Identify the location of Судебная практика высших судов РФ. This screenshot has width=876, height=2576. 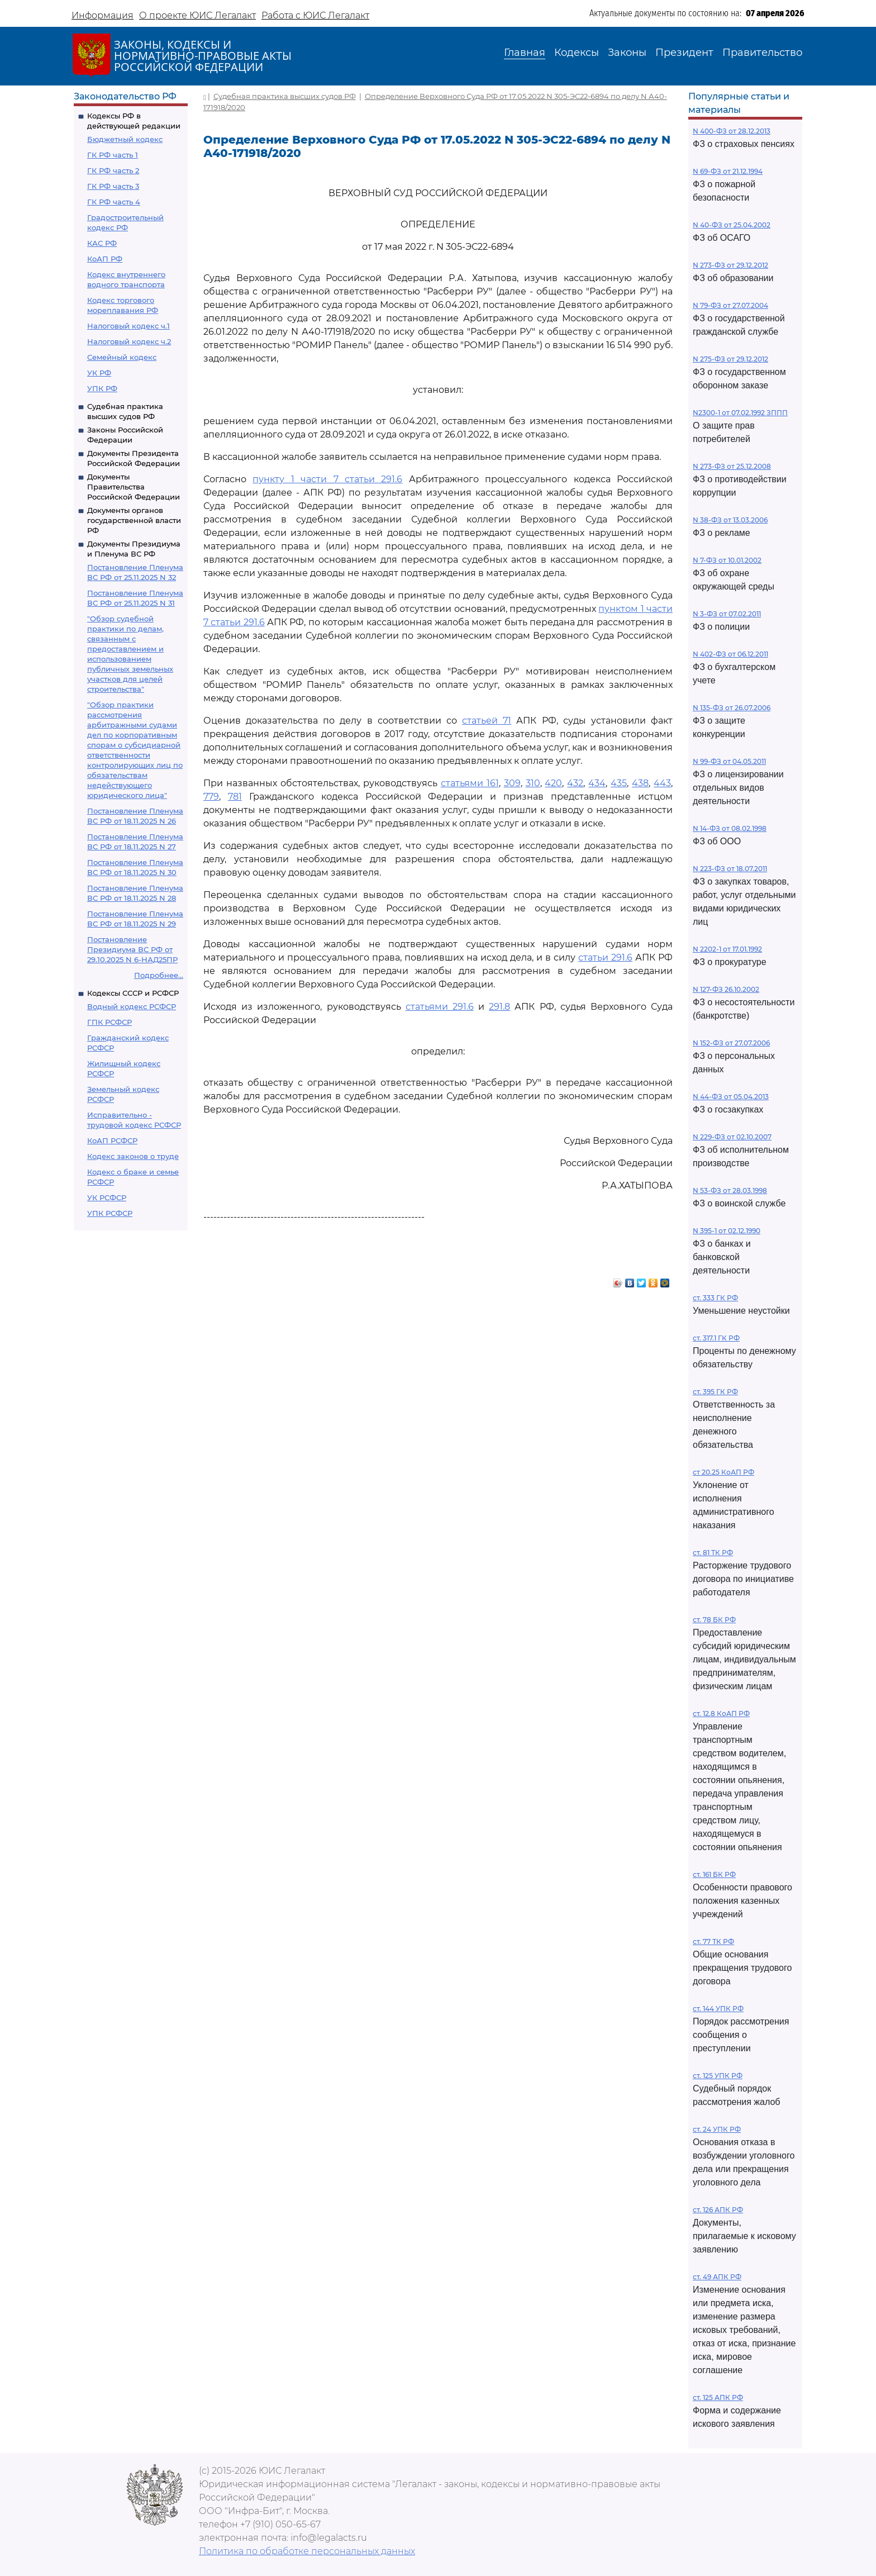
(284, 96).